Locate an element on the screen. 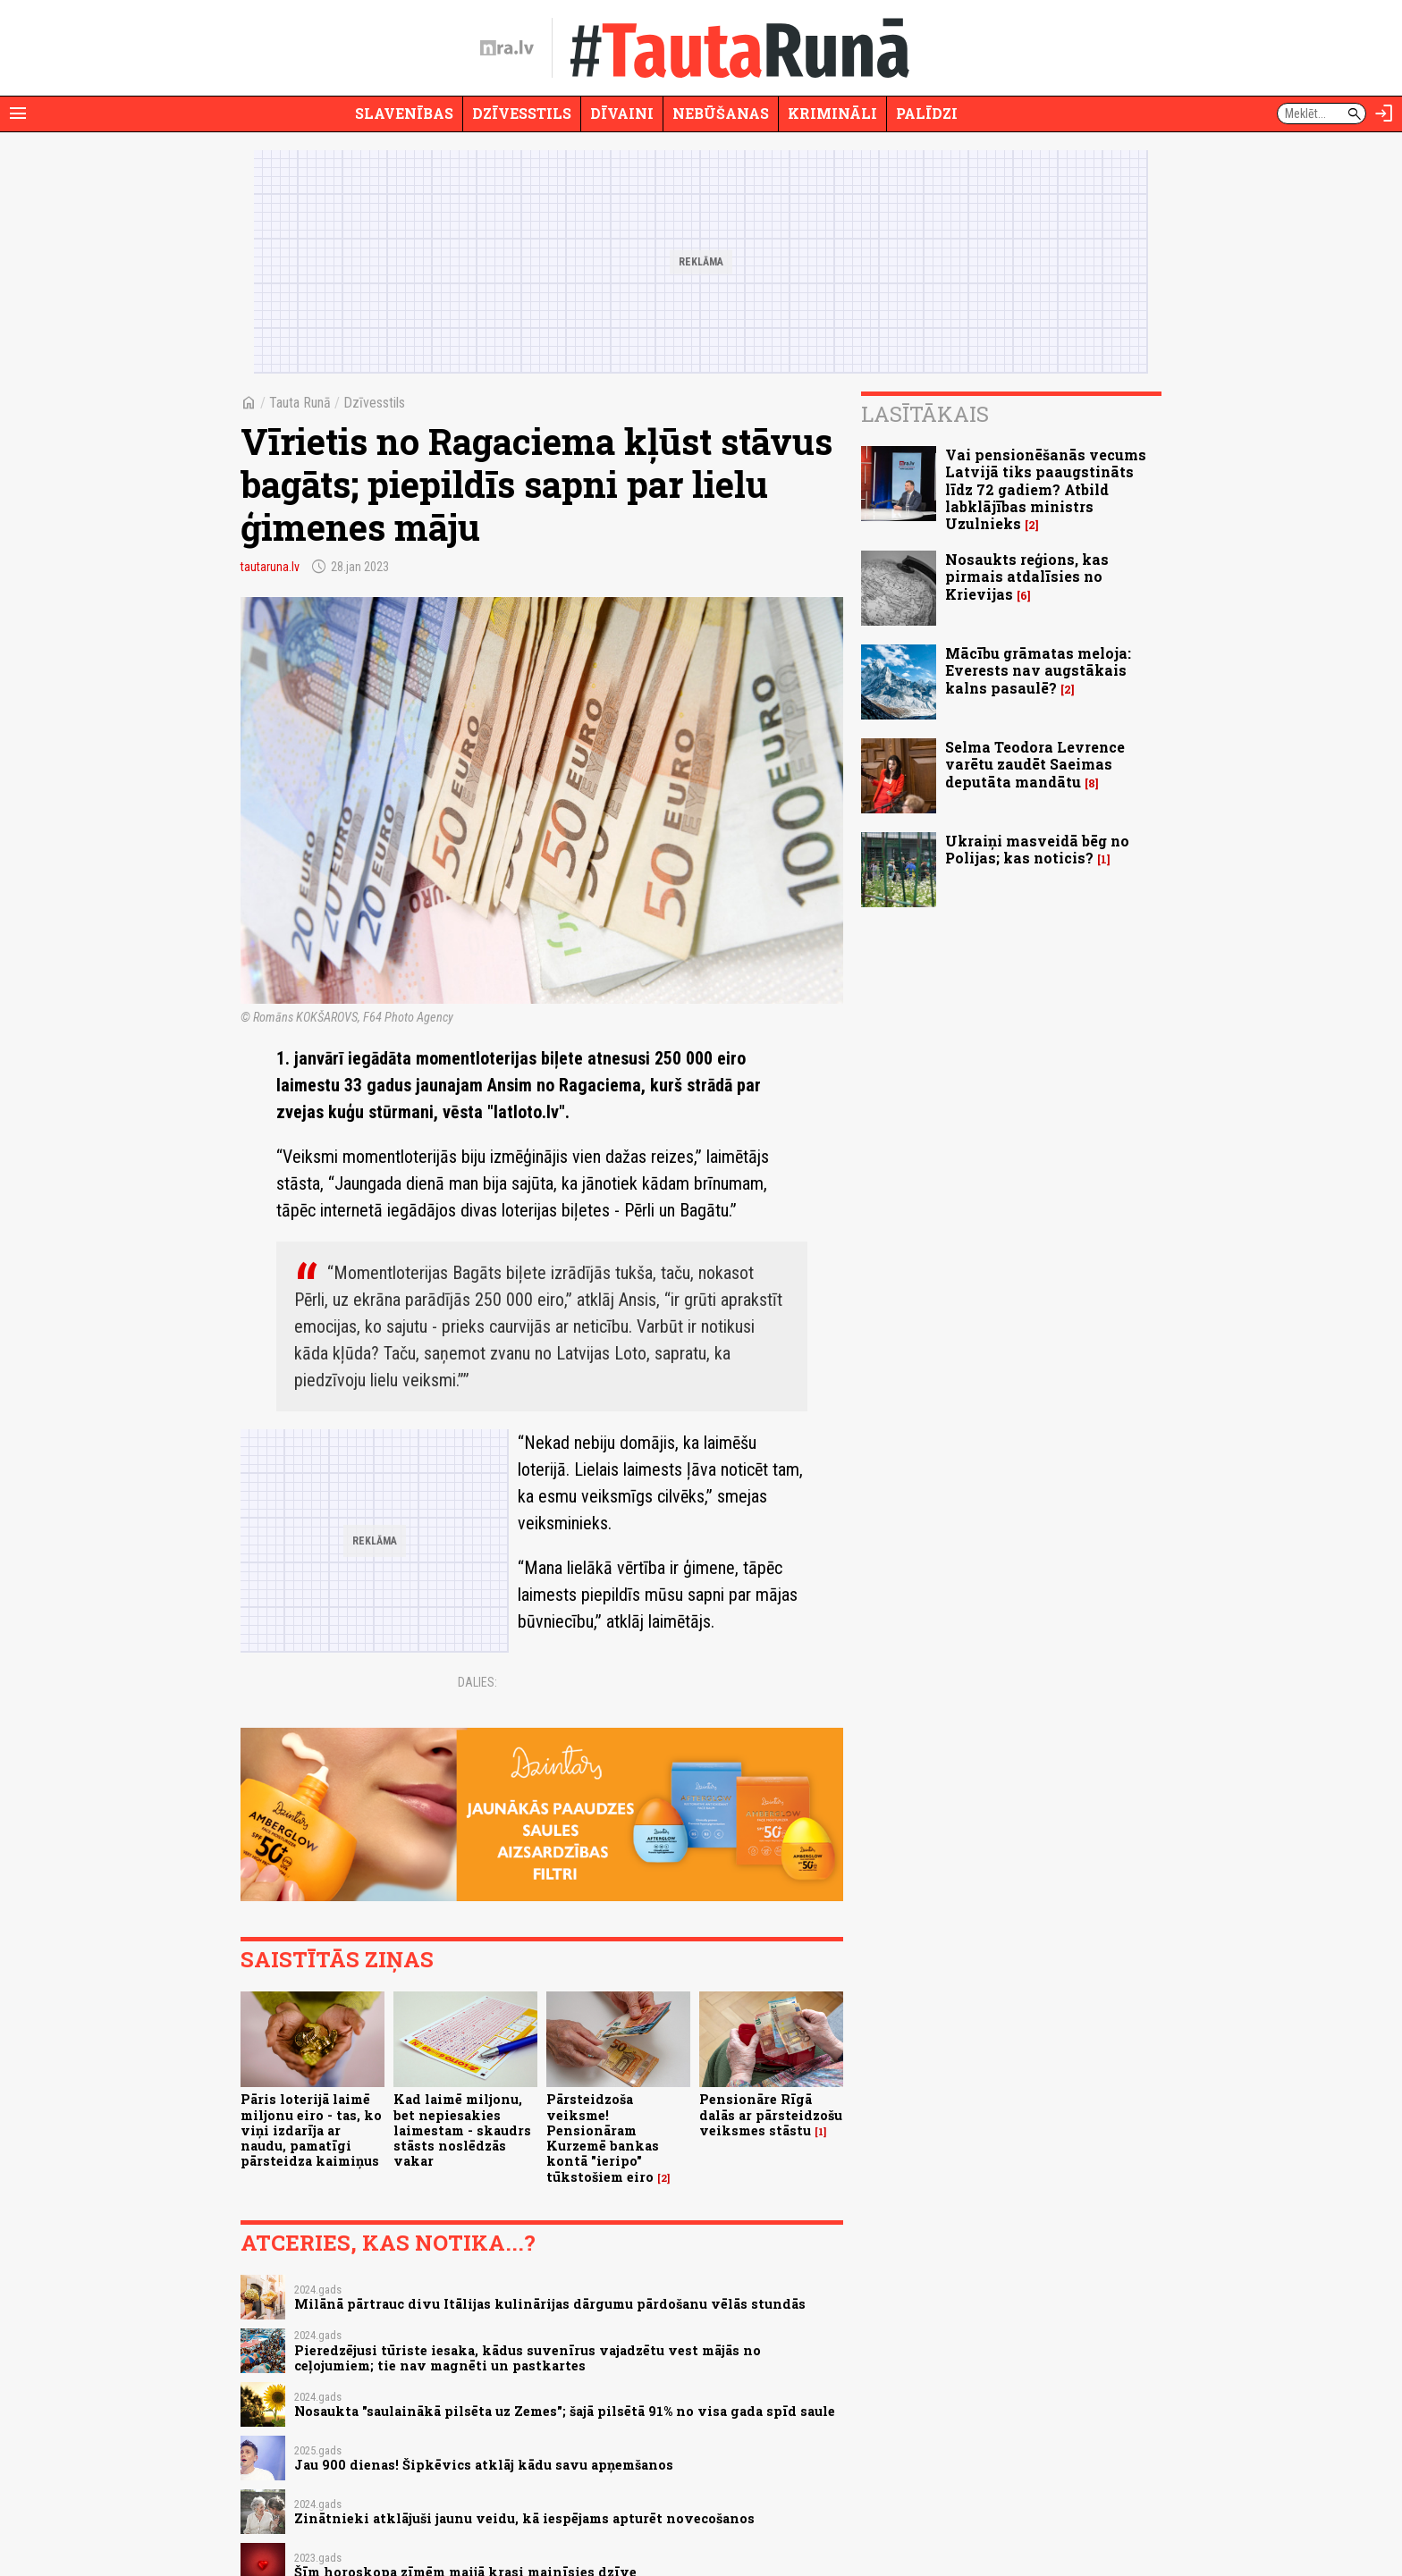  Jau 900 dienas! Šipkēvics atklāj kādu savu apņemšanos is located at coordinates (483, 2464).